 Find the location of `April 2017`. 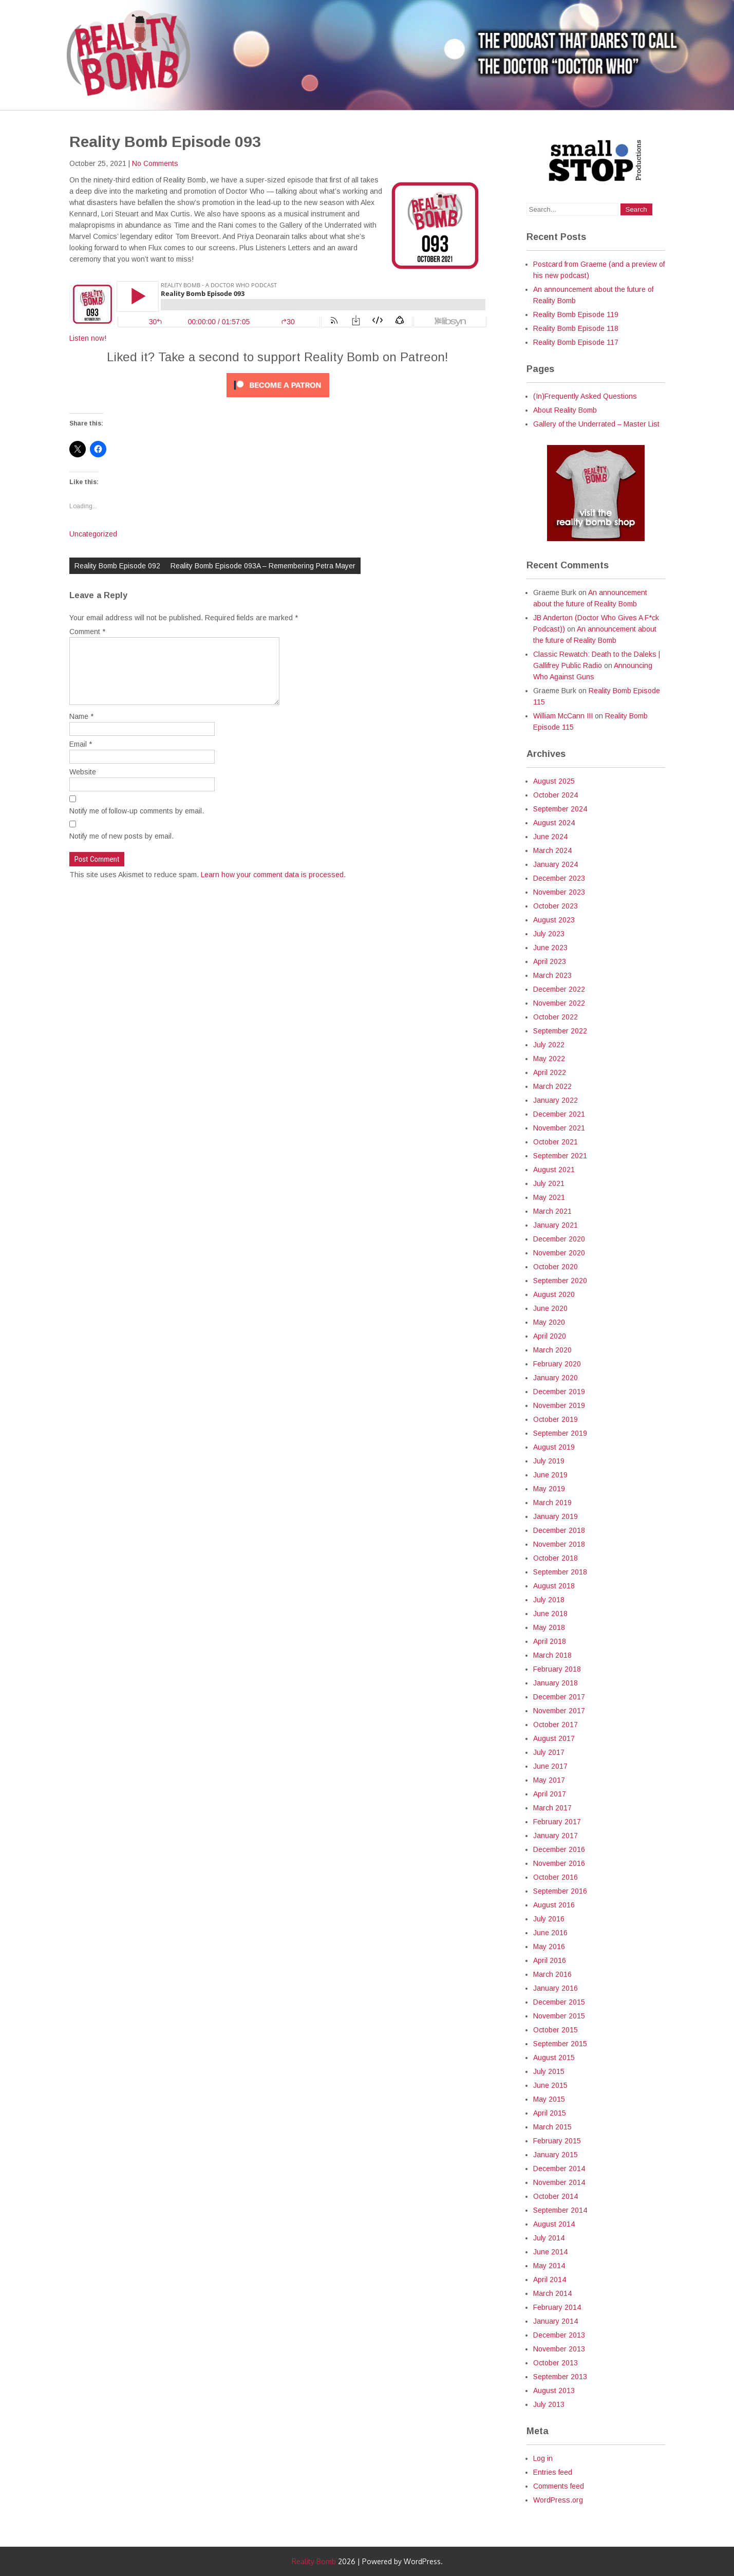

April 2017 is located at coordinates (549, 1794).